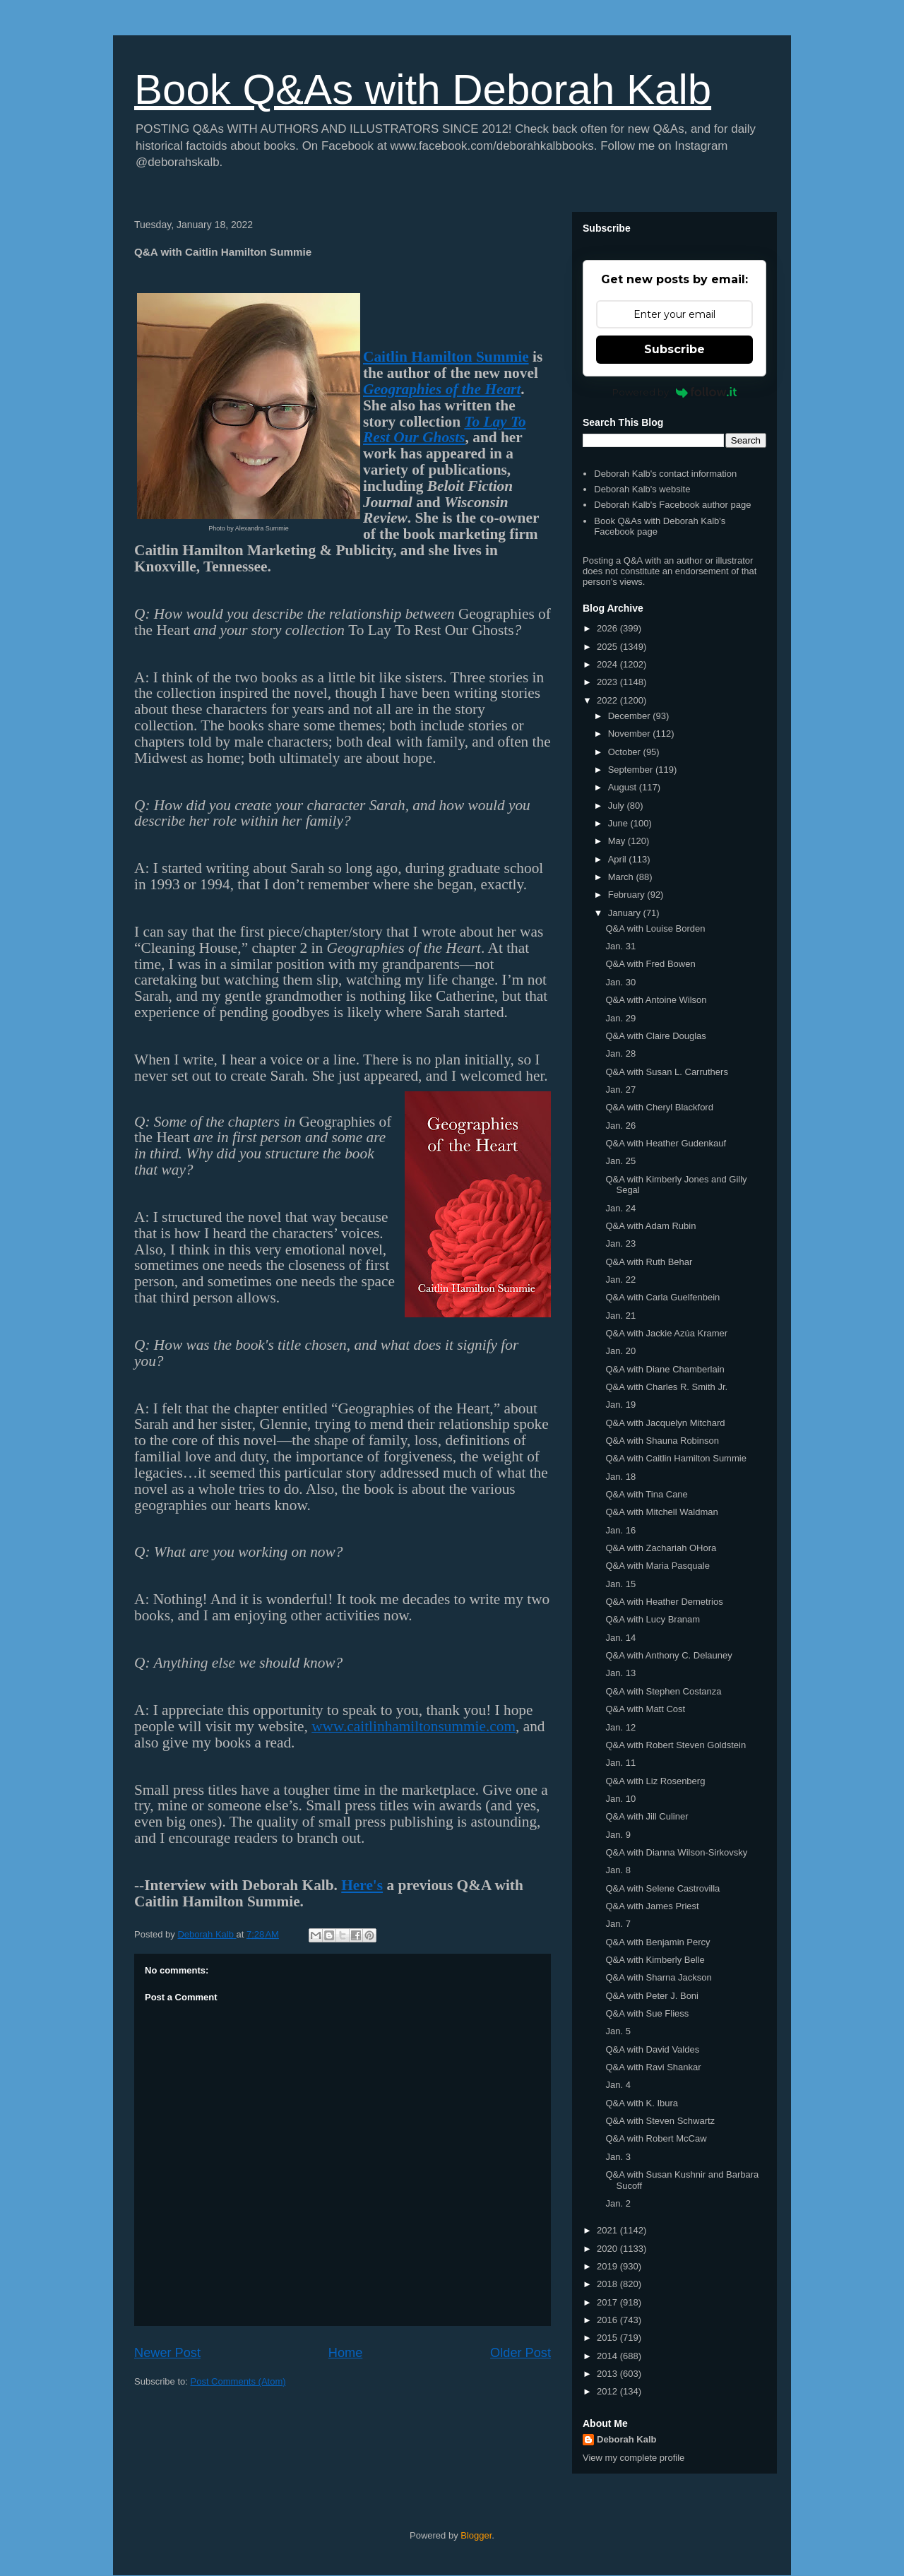 The width and height of the screenshot is (904, 2576). Describe the element at coordinates (608, 664) in the screenshot. I see `2024` at that location.